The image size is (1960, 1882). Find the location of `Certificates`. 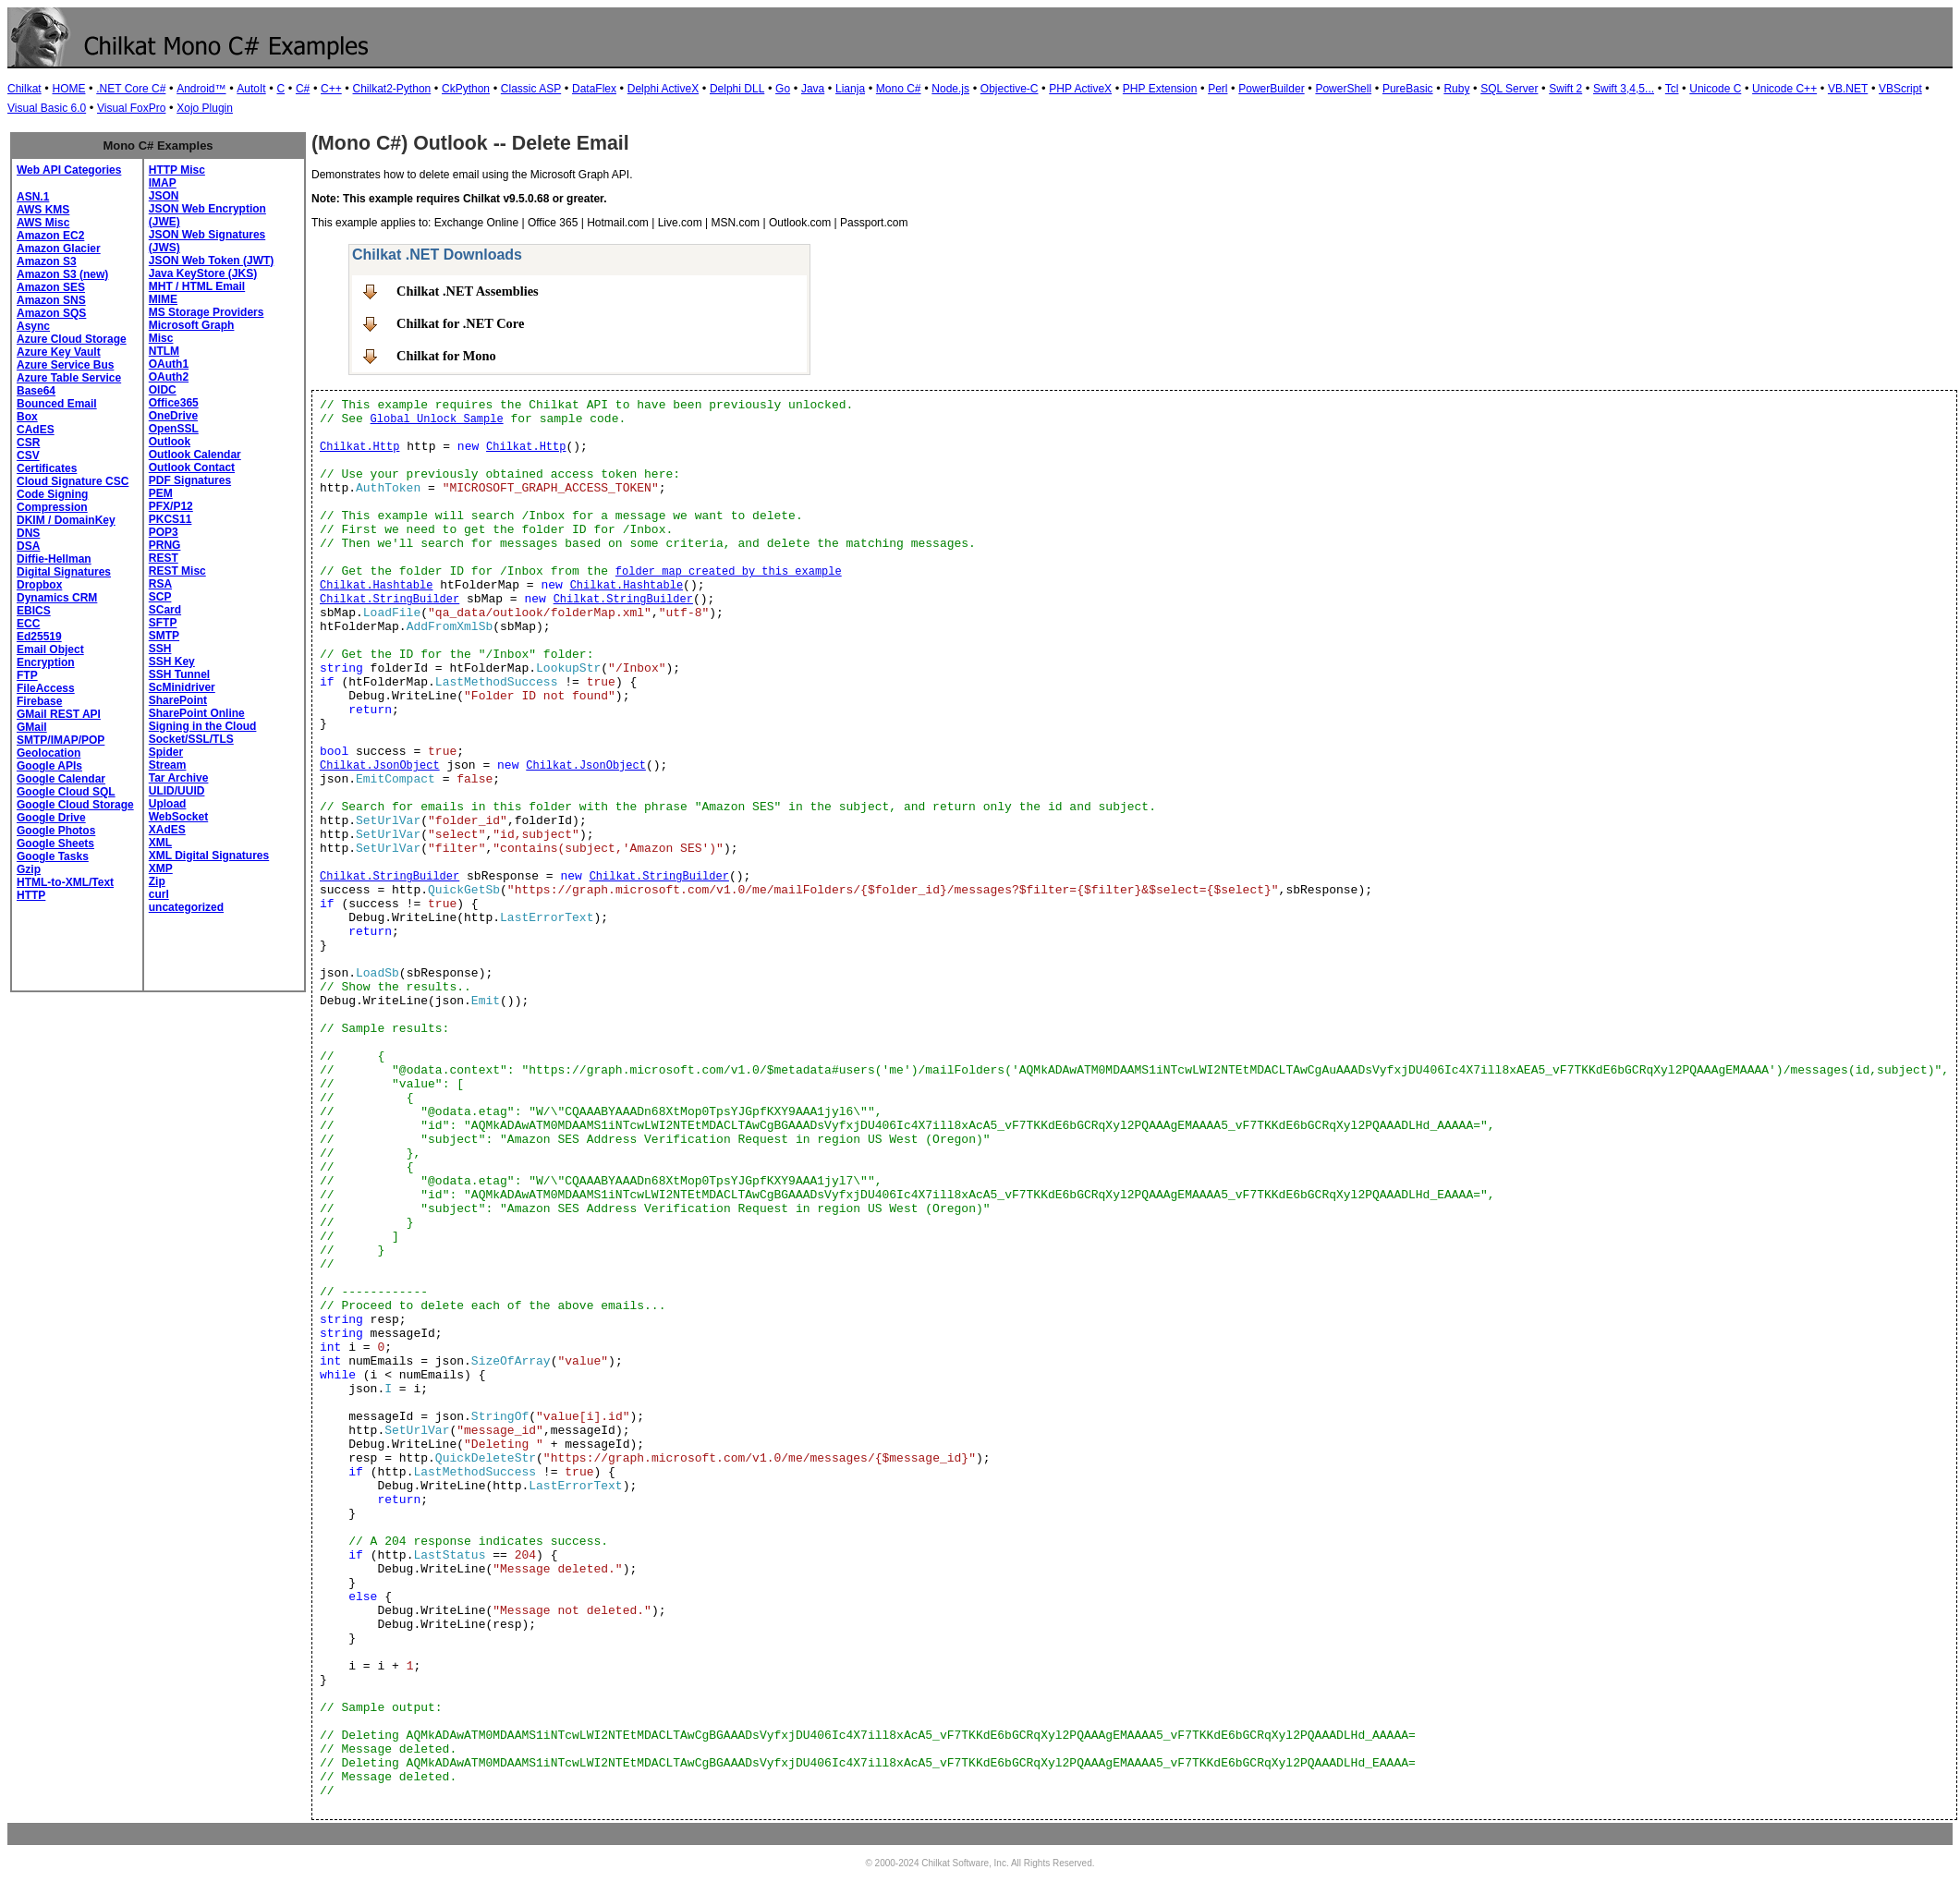

Certificates is located at coordinates (47, 468).